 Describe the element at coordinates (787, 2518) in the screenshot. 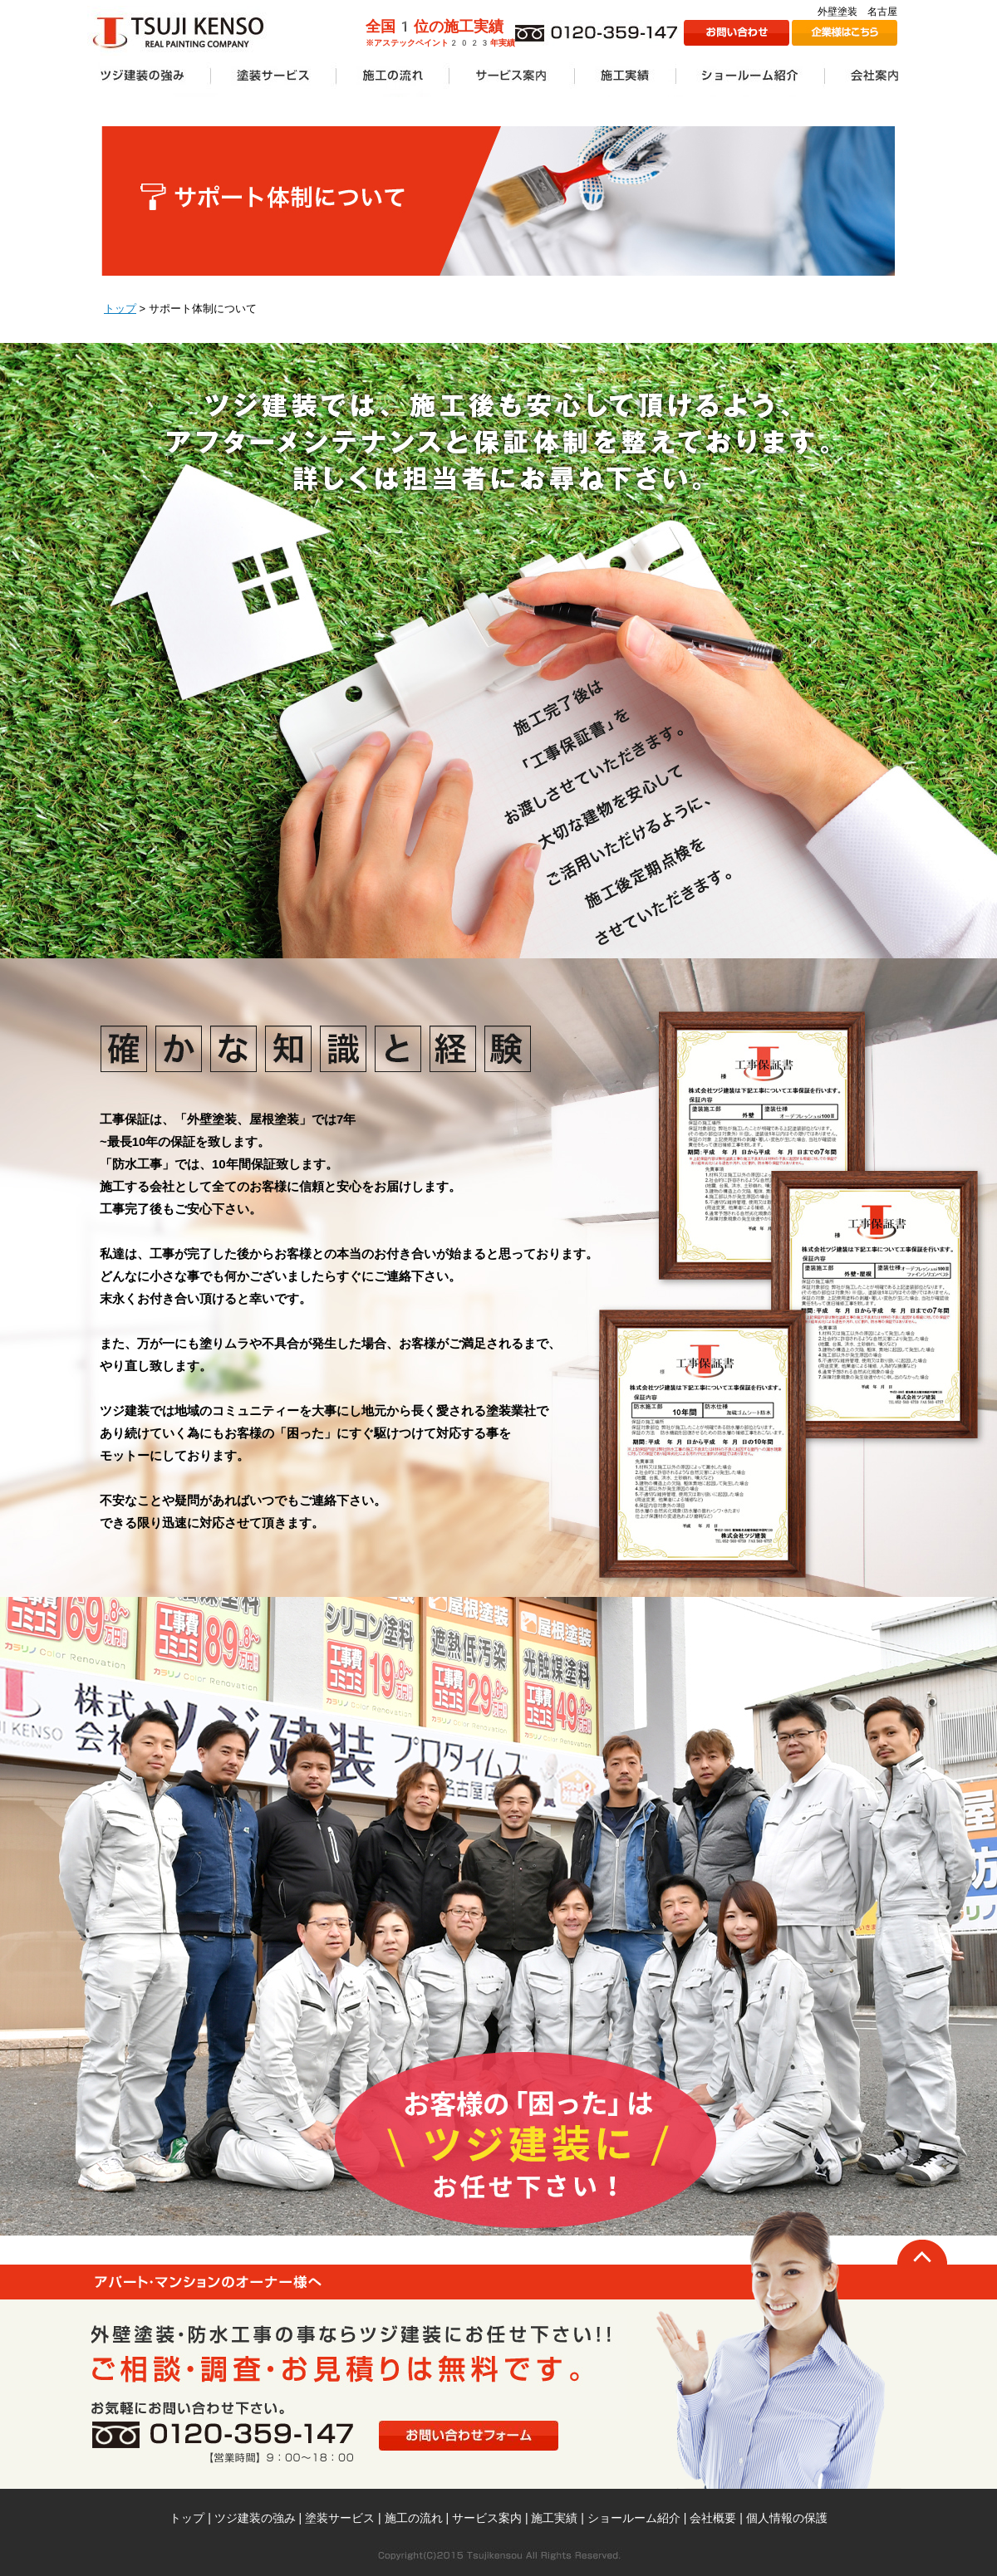

I see `個人情報の保護` at that location.